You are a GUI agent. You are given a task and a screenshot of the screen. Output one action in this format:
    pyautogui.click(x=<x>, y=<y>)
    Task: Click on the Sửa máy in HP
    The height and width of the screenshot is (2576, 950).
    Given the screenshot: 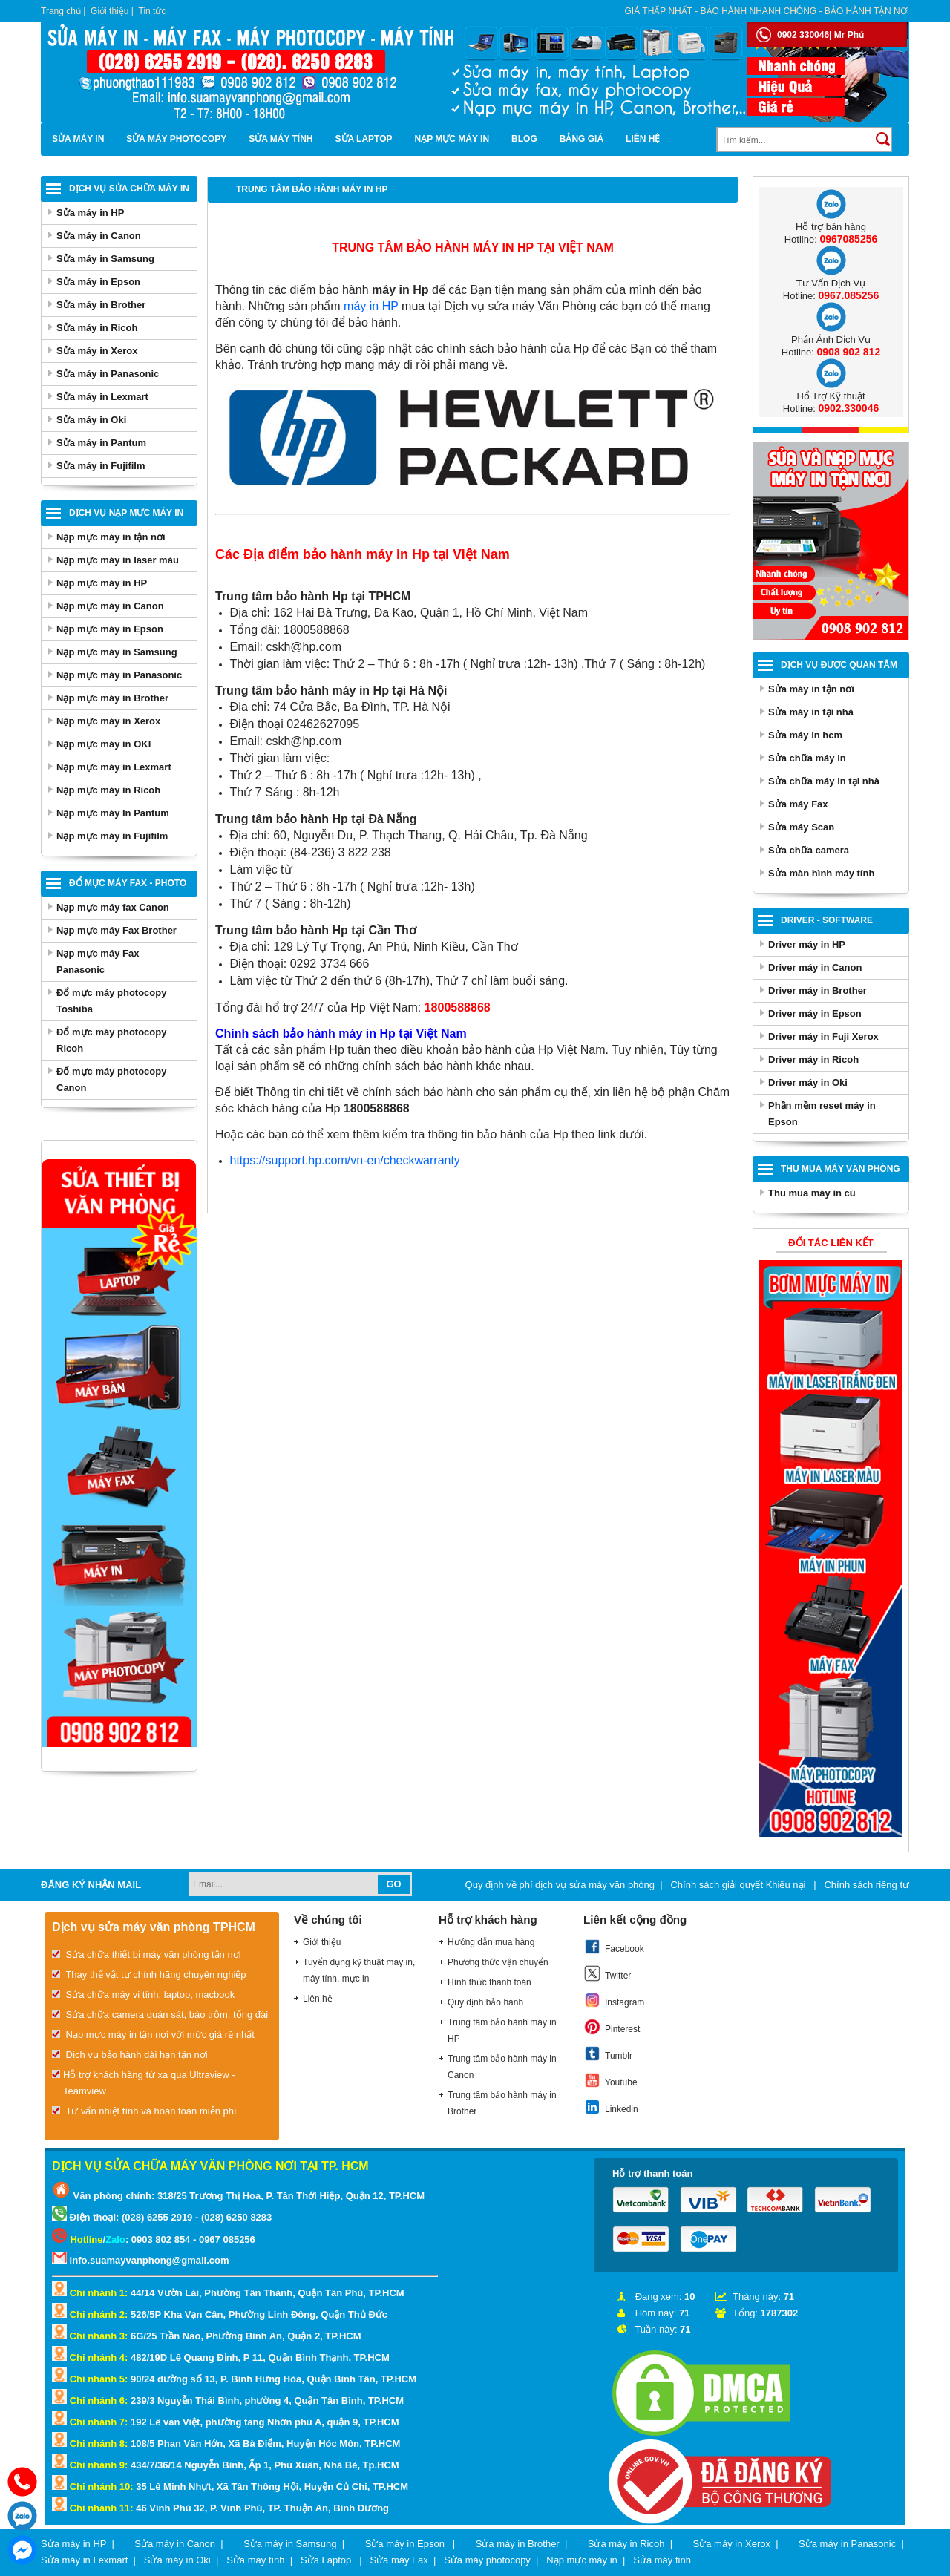 What is the action you would take?
    pyautogui.click(x=90, y=212)
    